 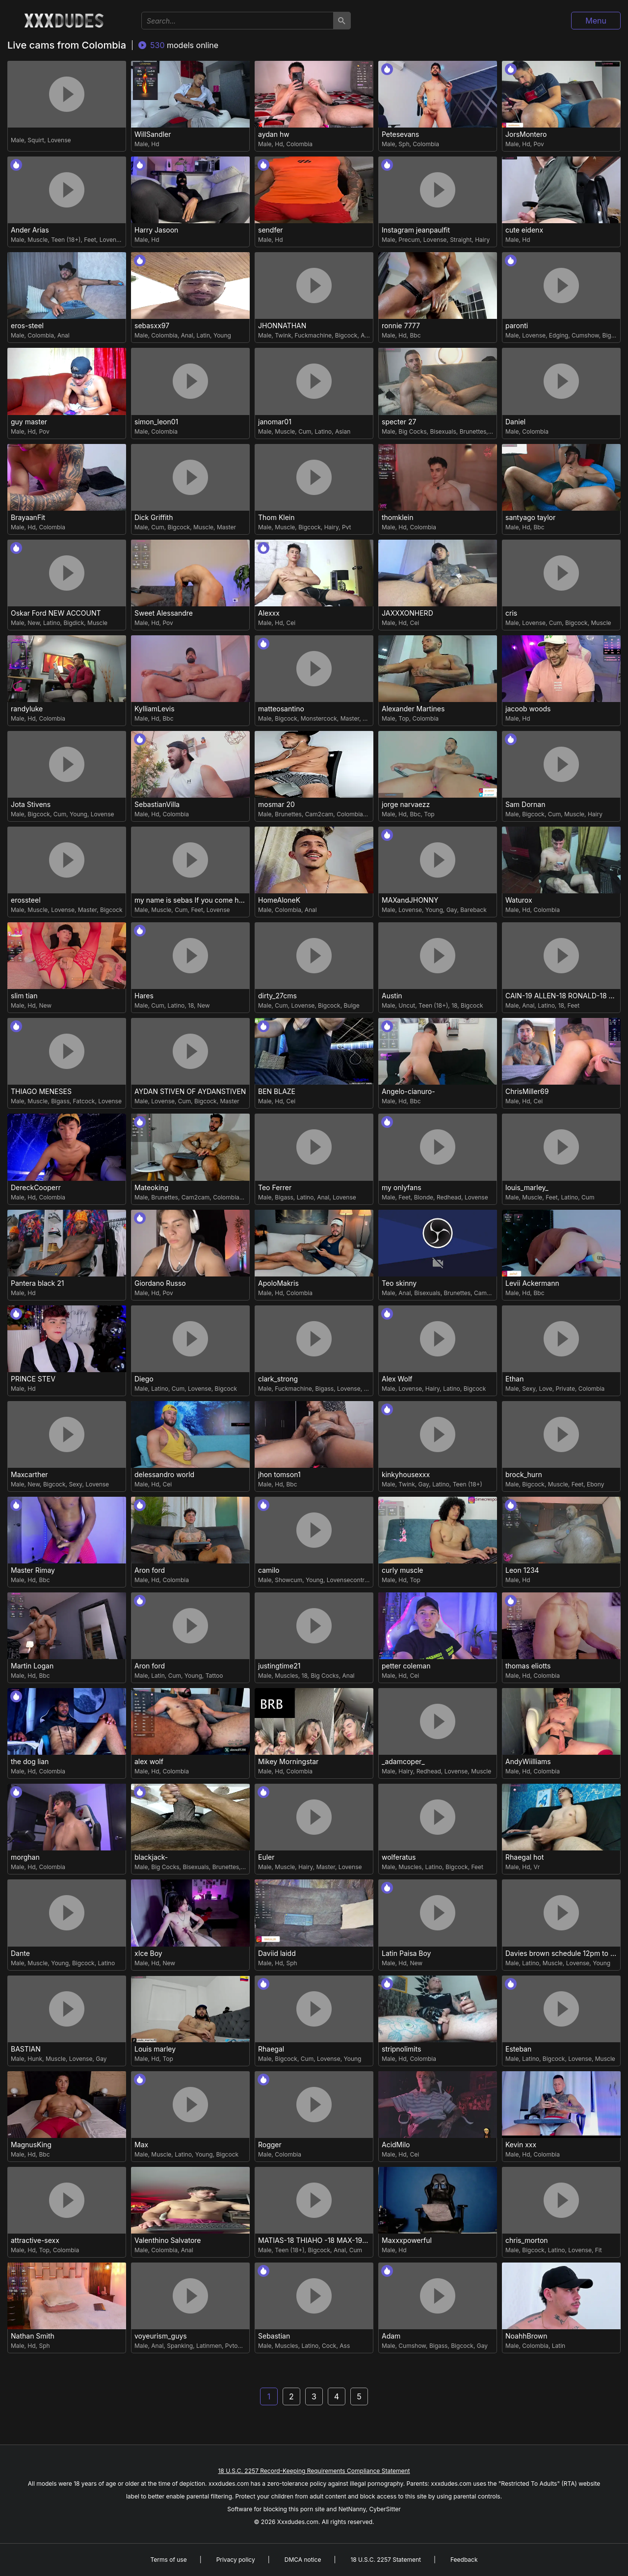 I want to click on Colombia, so click(x=299, y=144).